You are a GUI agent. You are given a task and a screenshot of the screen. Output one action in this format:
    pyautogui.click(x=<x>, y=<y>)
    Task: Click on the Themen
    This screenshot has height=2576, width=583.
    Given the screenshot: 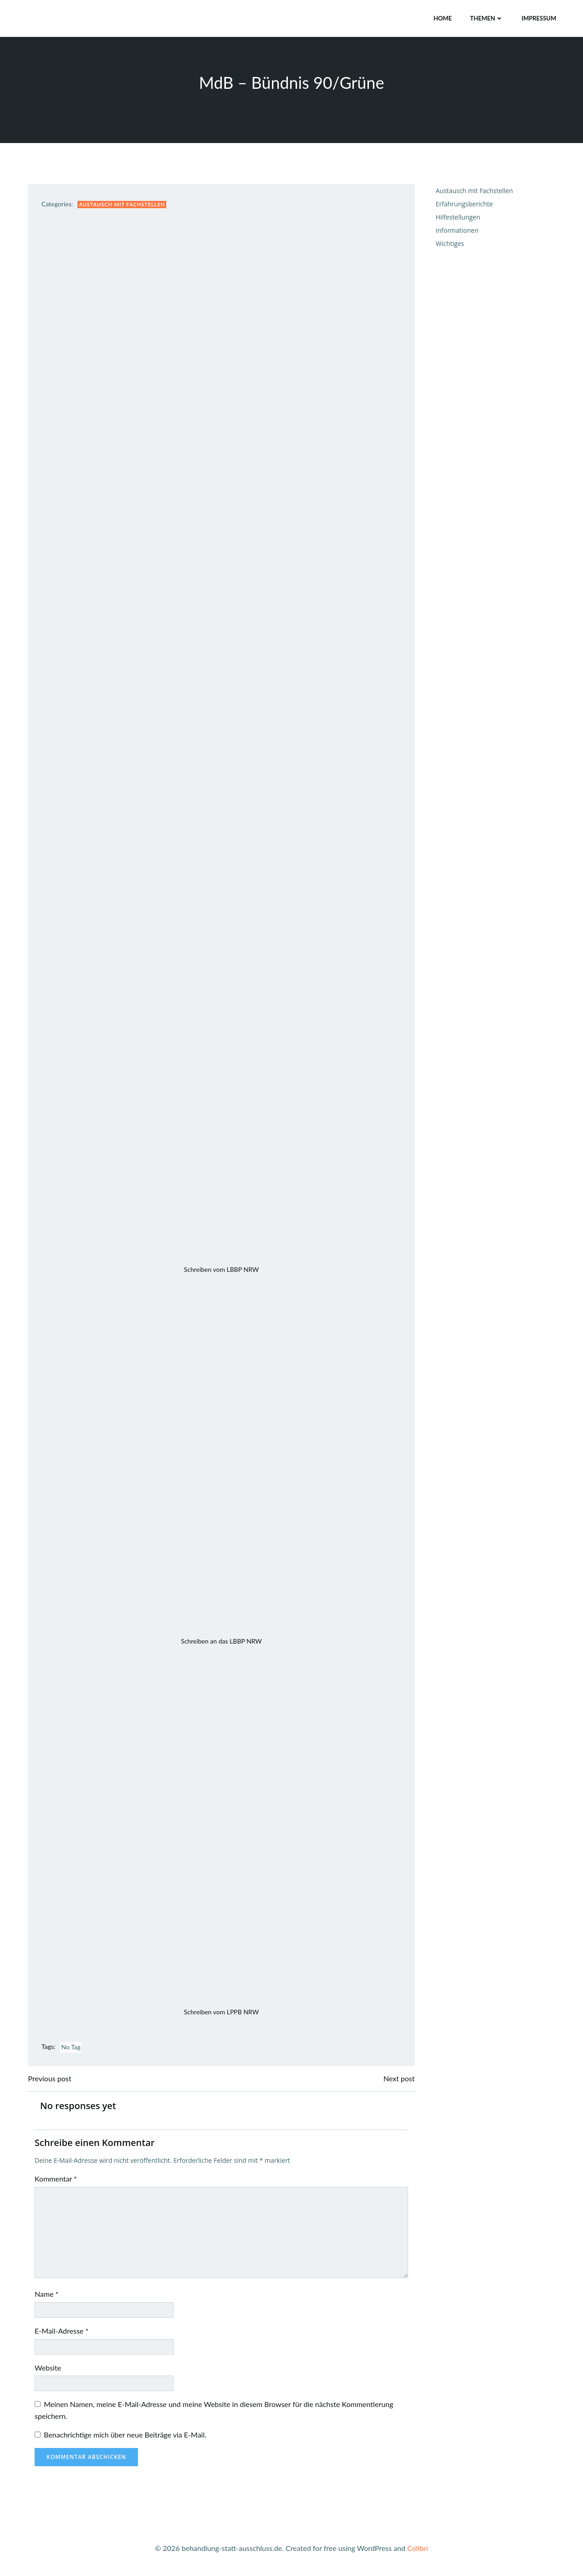 What is the action you would take?
    pyautogui.click(x=486, y=17)
    